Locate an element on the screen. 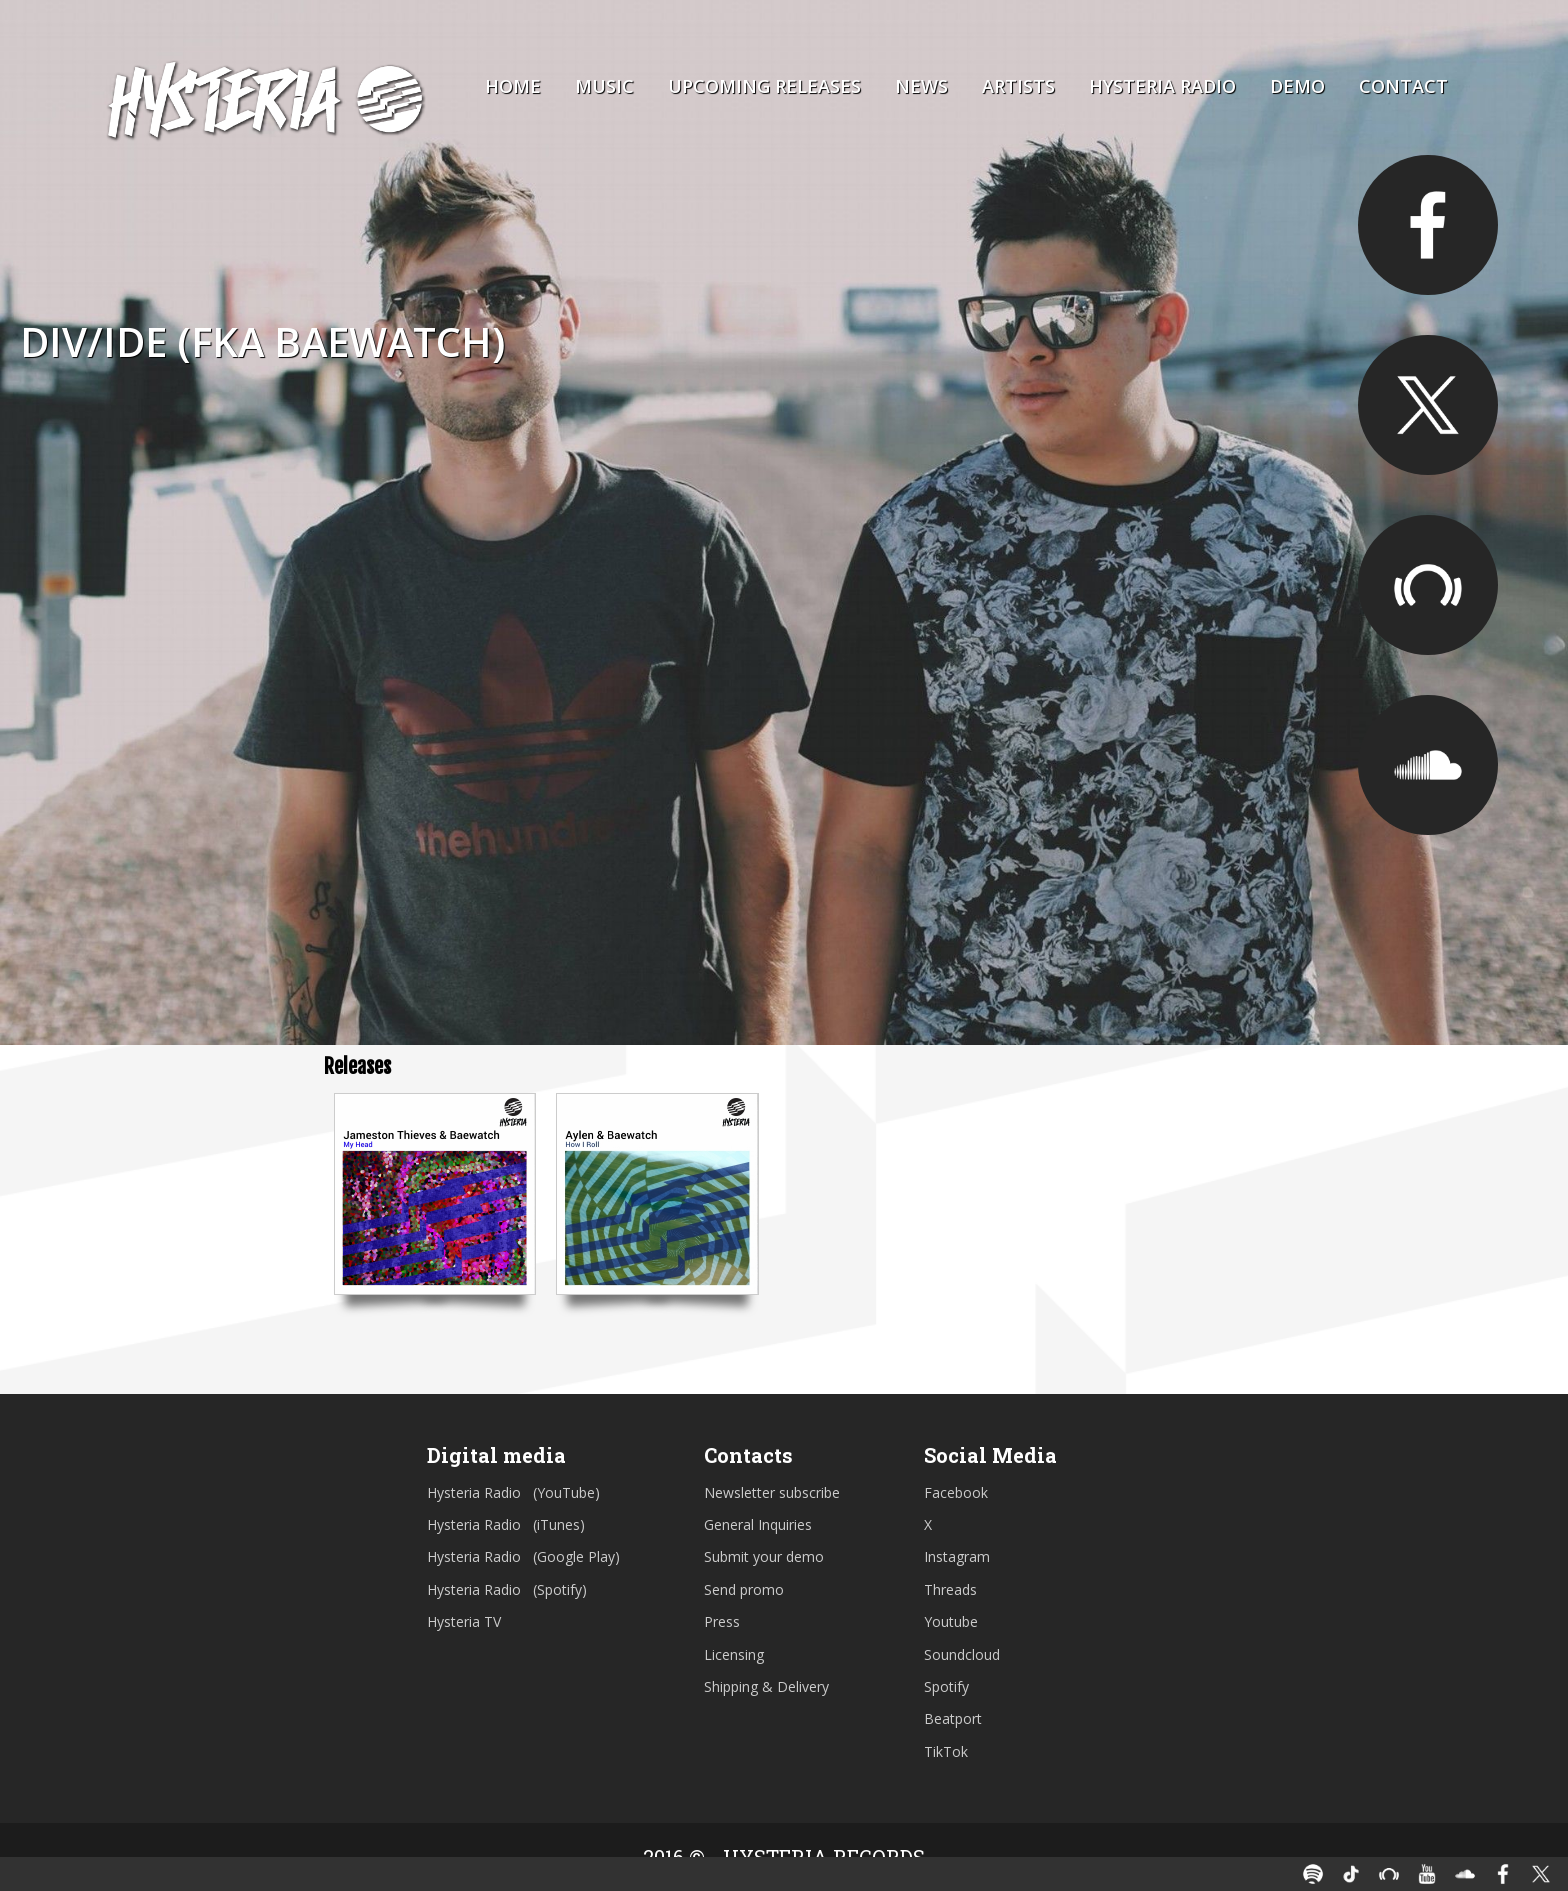  Contact is located at coordinates (1403, 86).